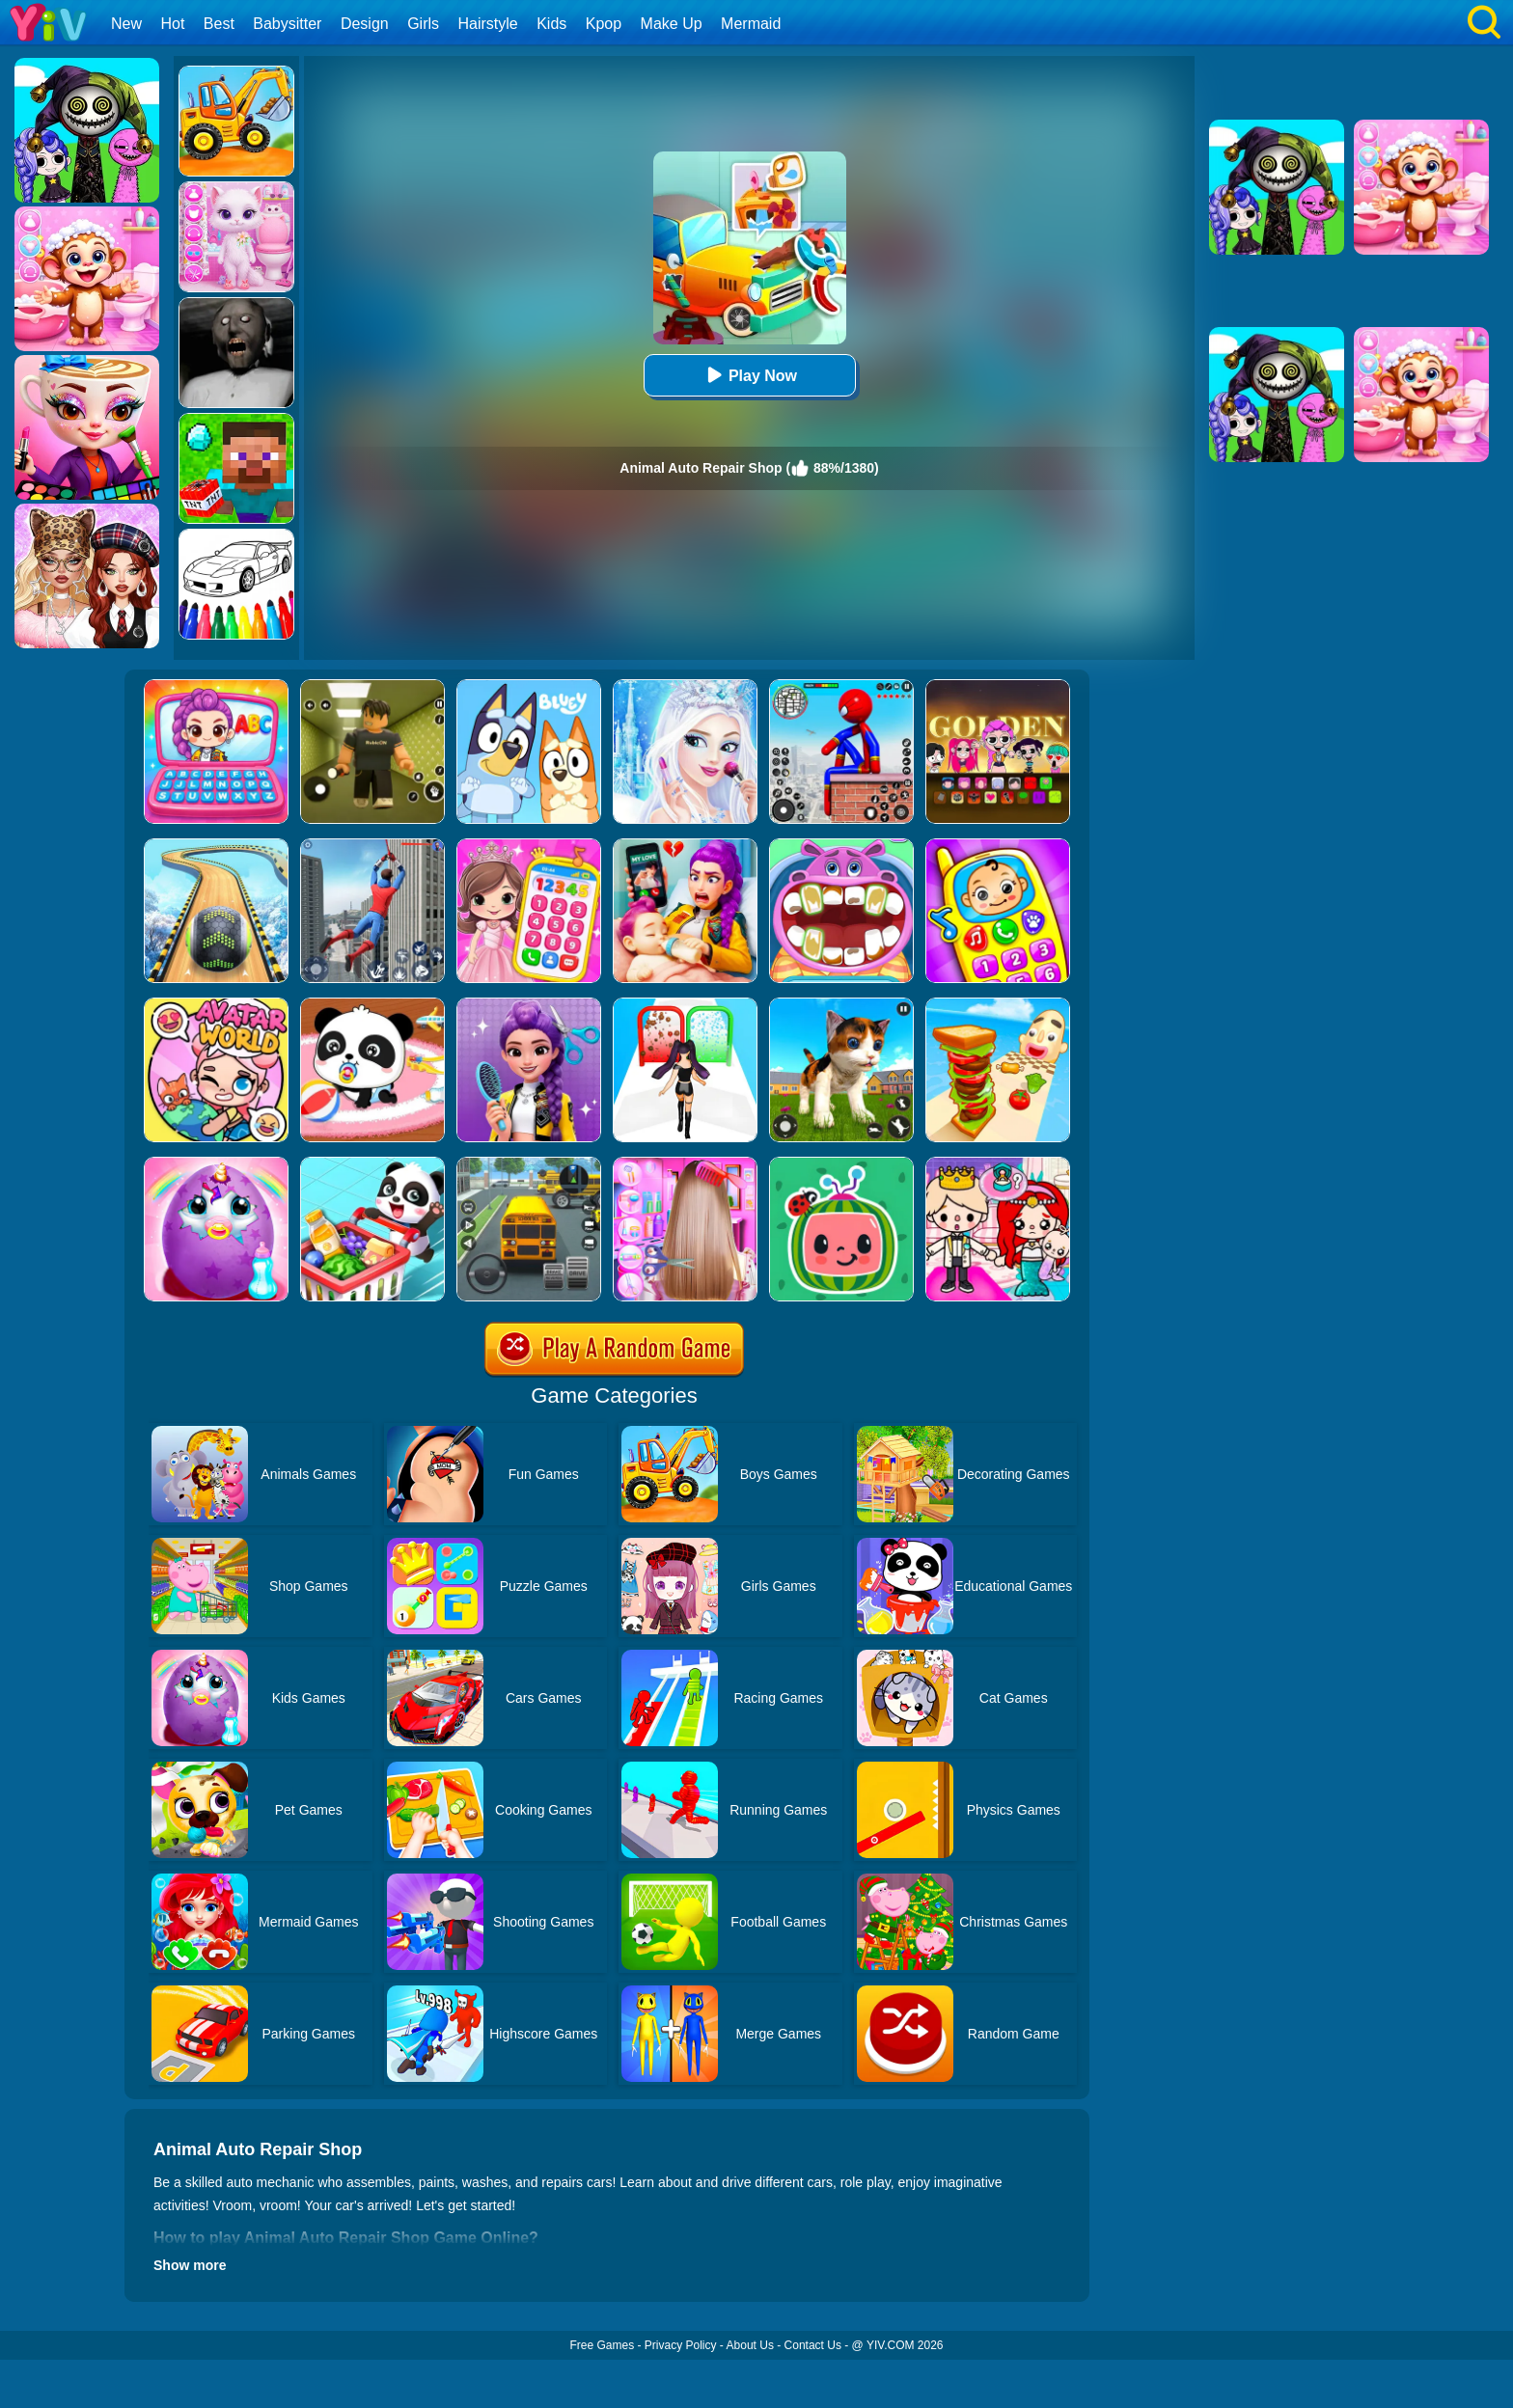 This screenshot has width=1513, height=2408. What do you see at coordinates (172, 23) in the screenshot?
I see `Hot` at bounding box center [172, 23].